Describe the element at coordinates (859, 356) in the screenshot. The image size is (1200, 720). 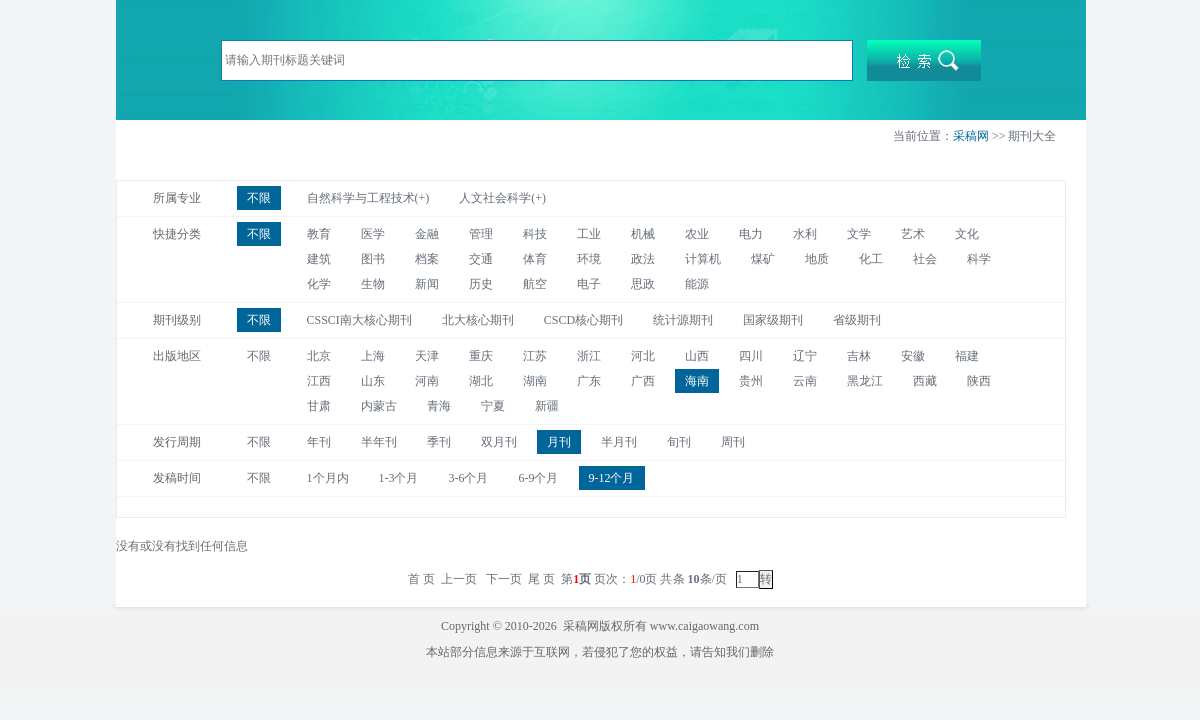
I see `吉林` at that location.